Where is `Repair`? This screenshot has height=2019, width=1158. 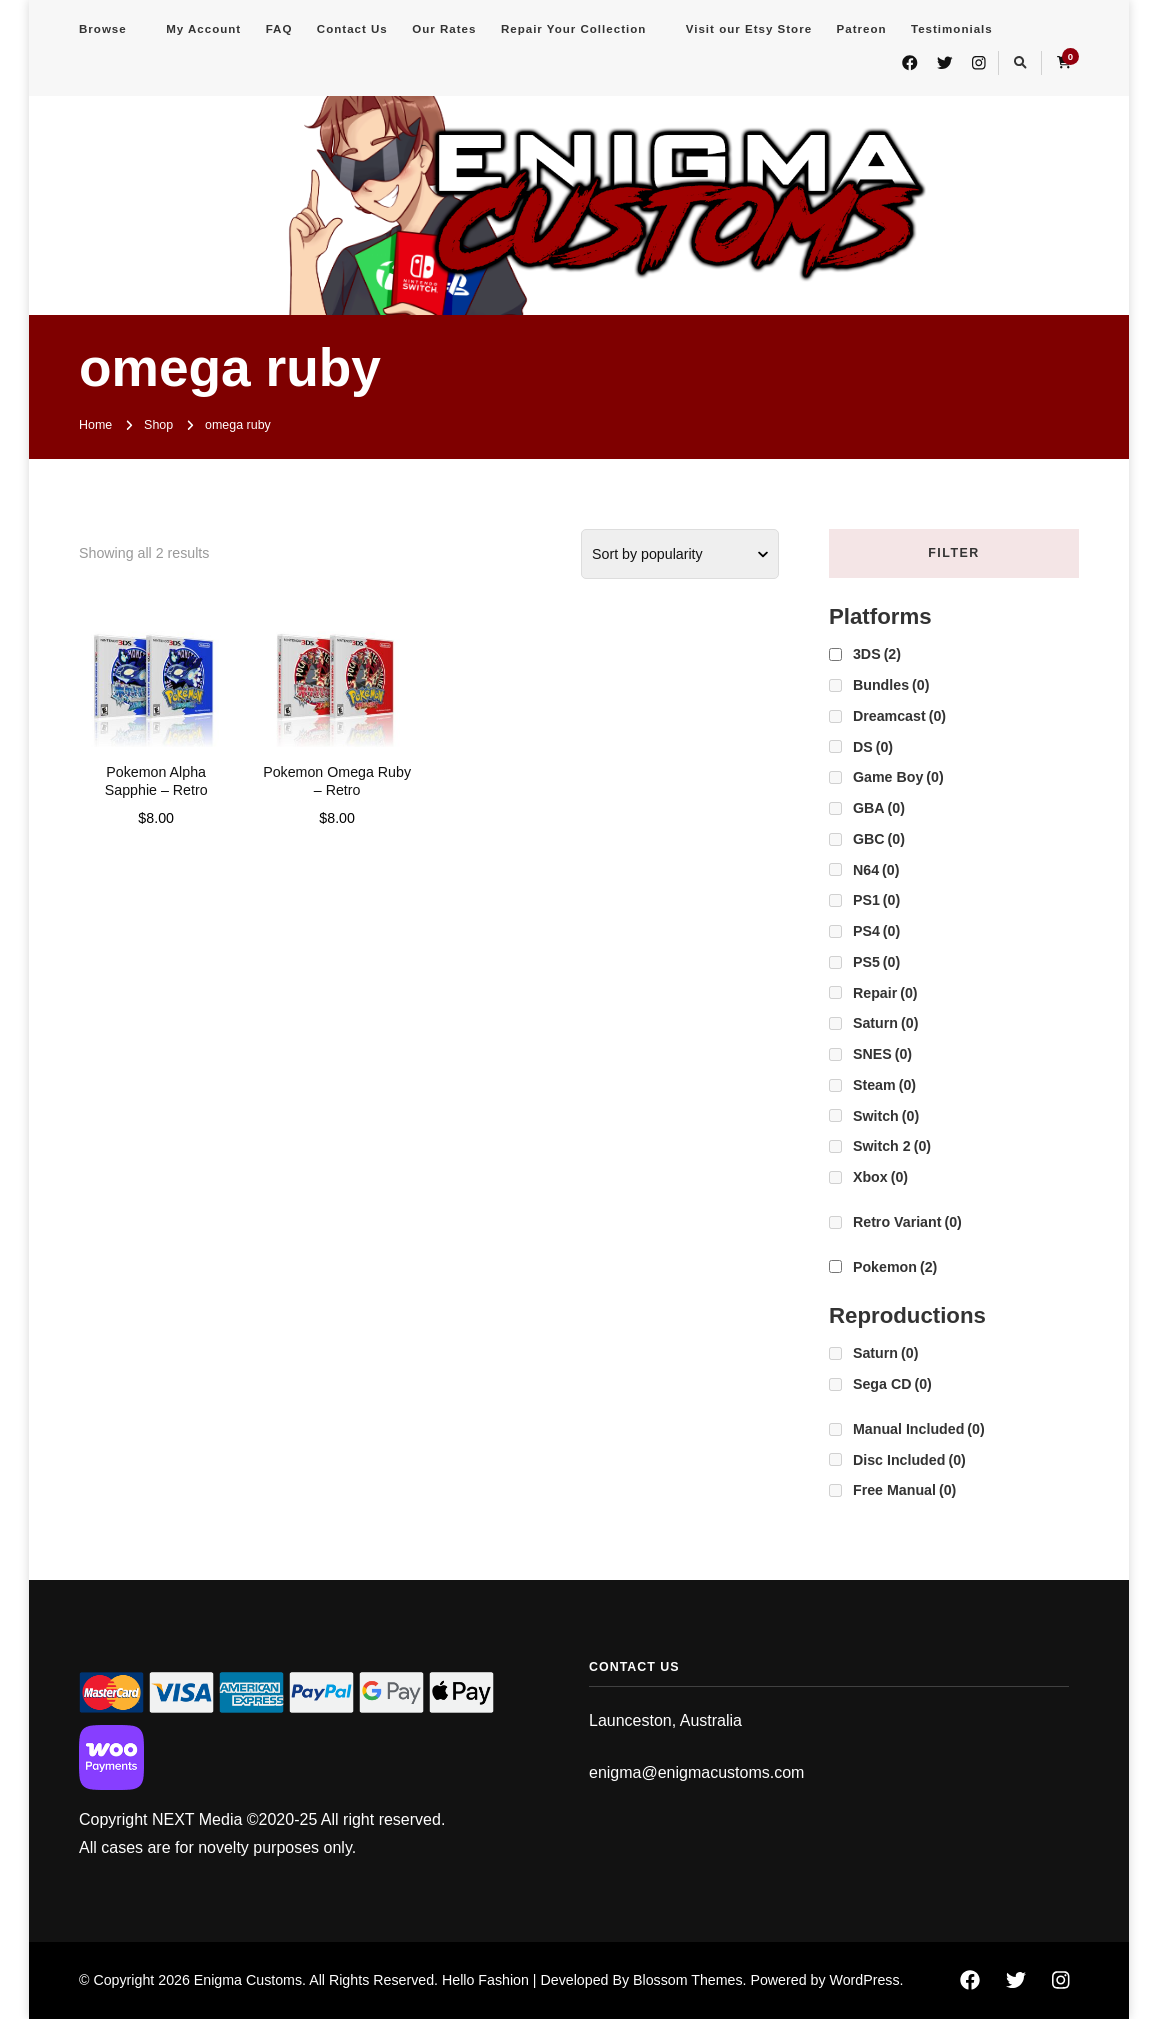
Repair is located at coordinates (885, 993).